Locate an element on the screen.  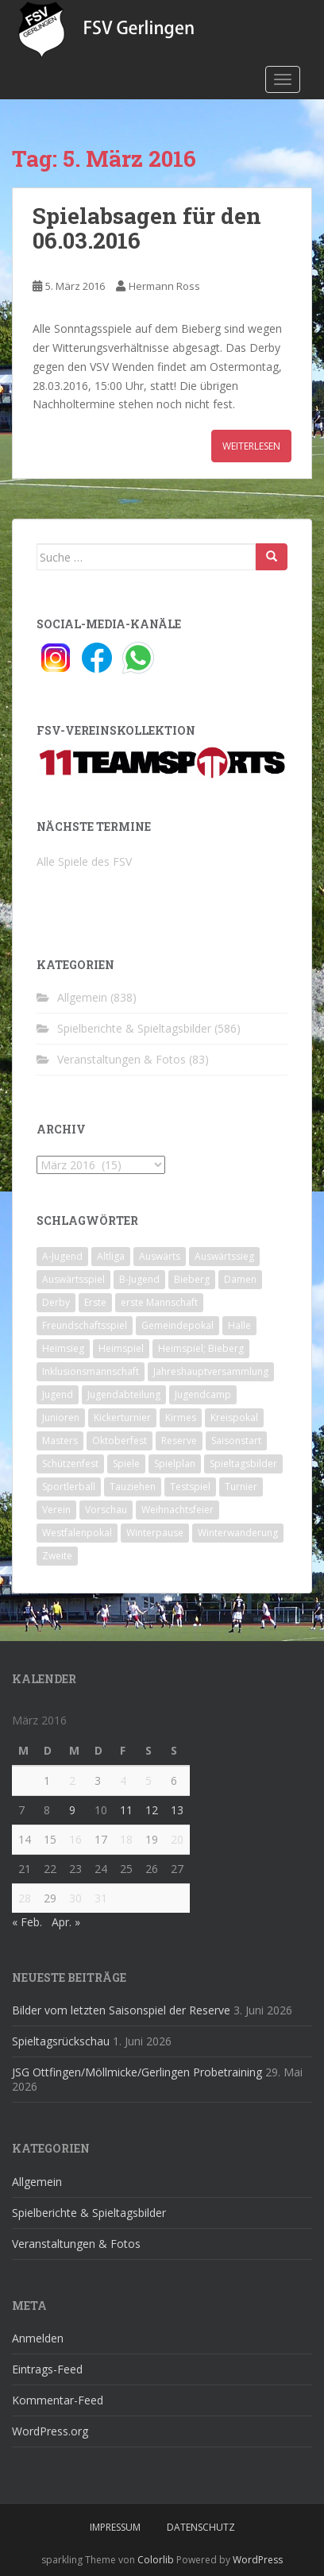
16 [Beiträge veröffentlicht am 16. March 2016] is located at coordinates (75, 1839).